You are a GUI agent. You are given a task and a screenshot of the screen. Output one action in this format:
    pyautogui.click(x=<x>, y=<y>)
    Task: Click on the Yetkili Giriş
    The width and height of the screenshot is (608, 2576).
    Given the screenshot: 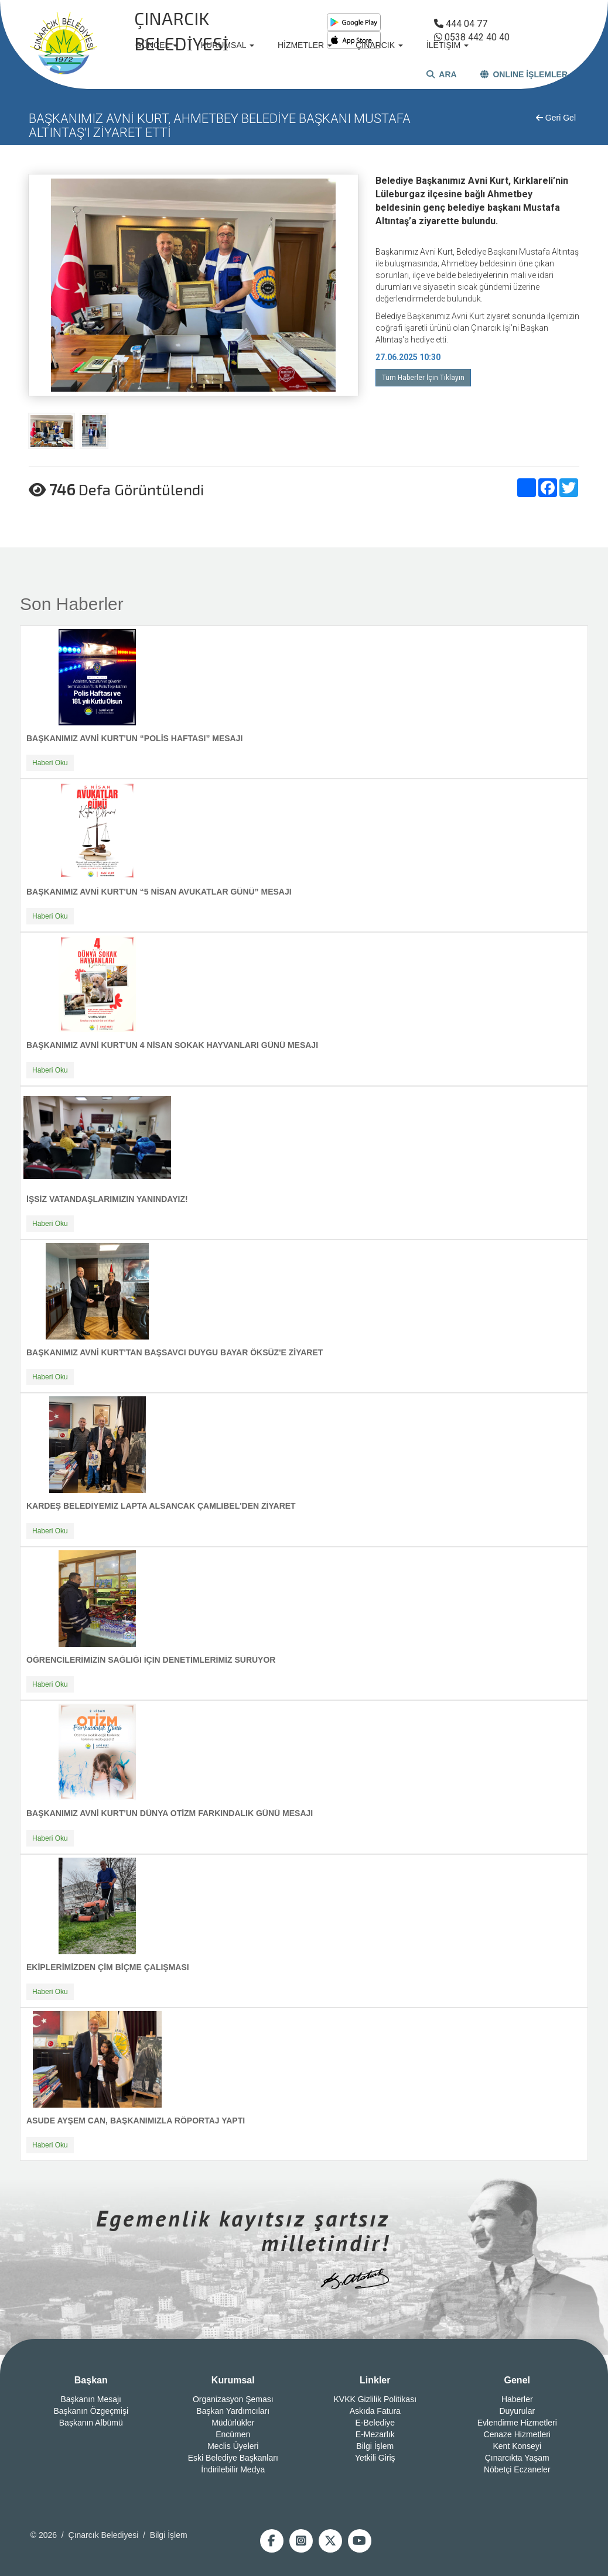 What is the action you would take?
    pyautogui.click(x=375, y=2457)
    